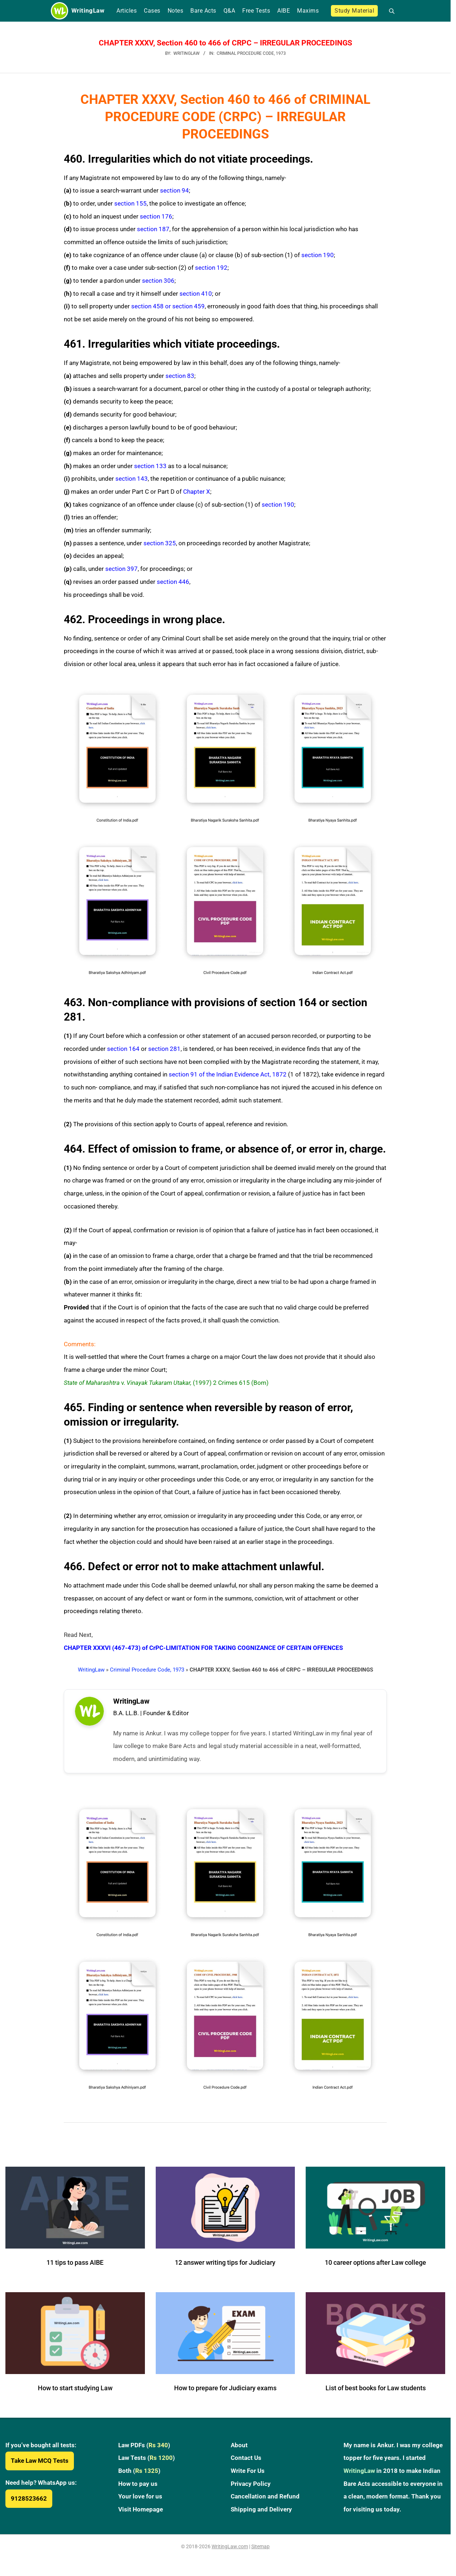  I want to click on section 410, so click(196, 293).